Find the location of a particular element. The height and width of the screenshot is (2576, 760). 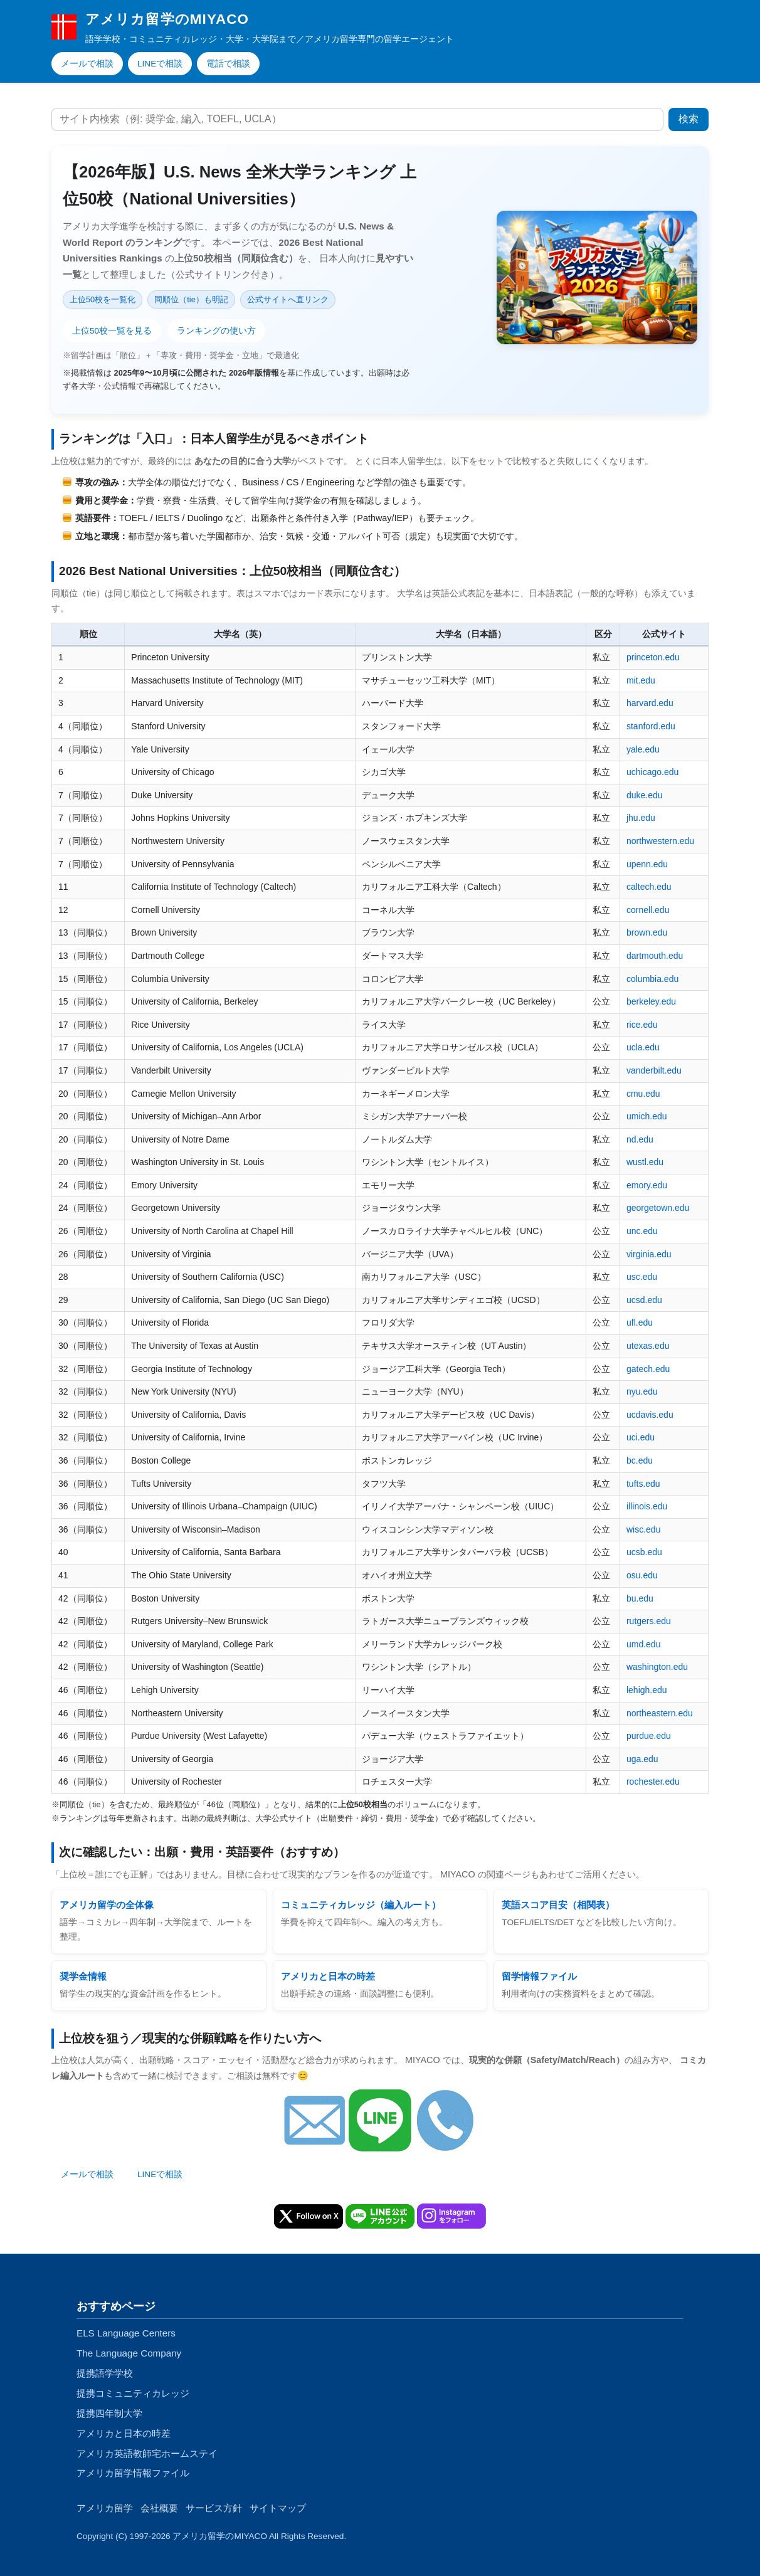

tufts.edu is located at coordinates (643, 1484).